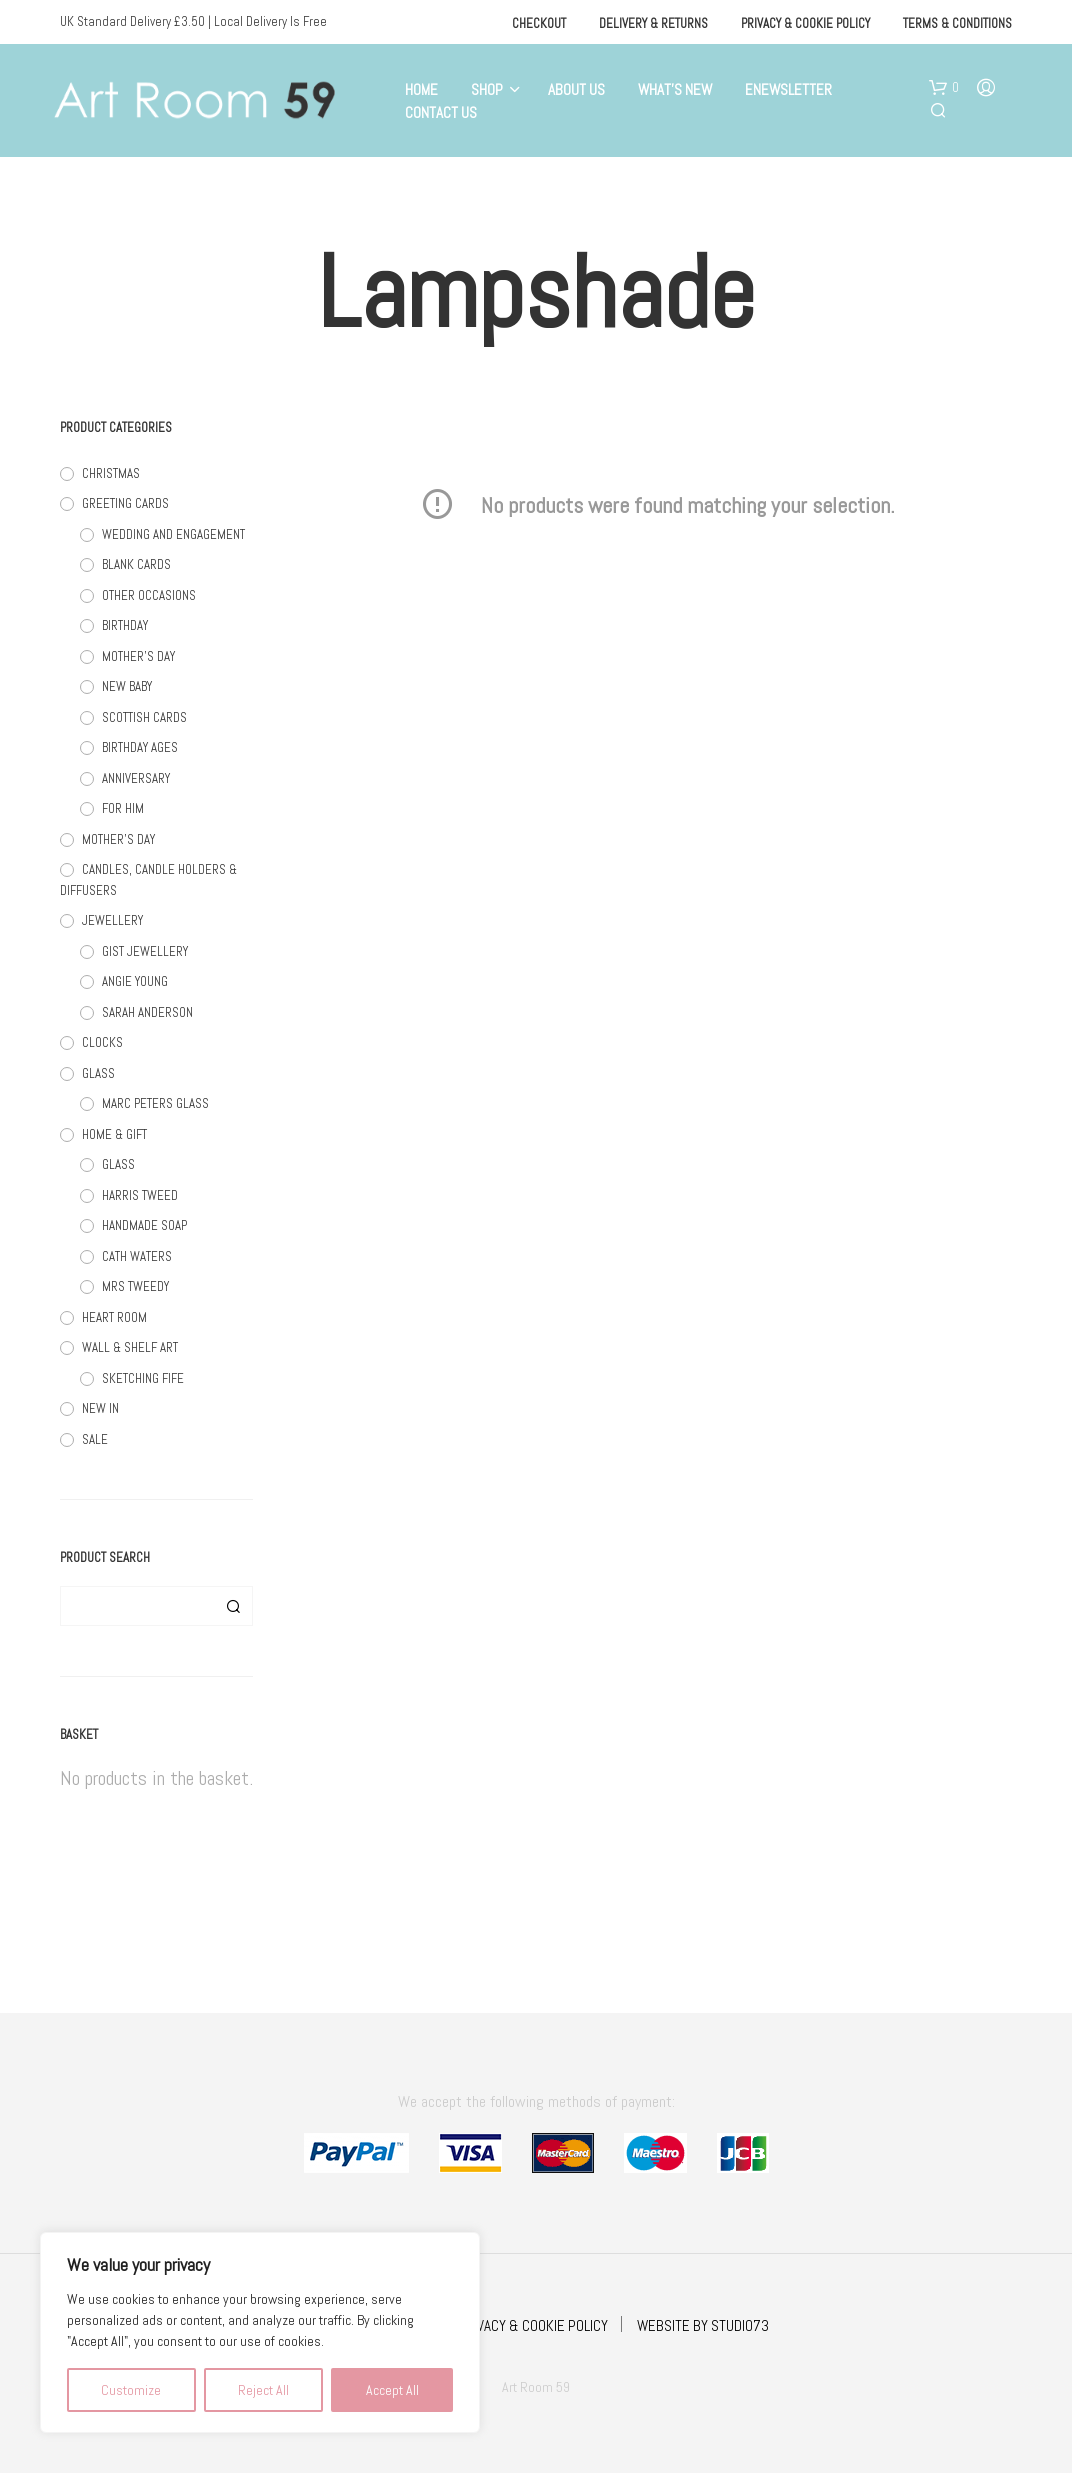 This screenshot has width=1072, height=2473. Describe the element at coordinates (788, 89) in the screenshot. I see `eNewsletter` at that location.